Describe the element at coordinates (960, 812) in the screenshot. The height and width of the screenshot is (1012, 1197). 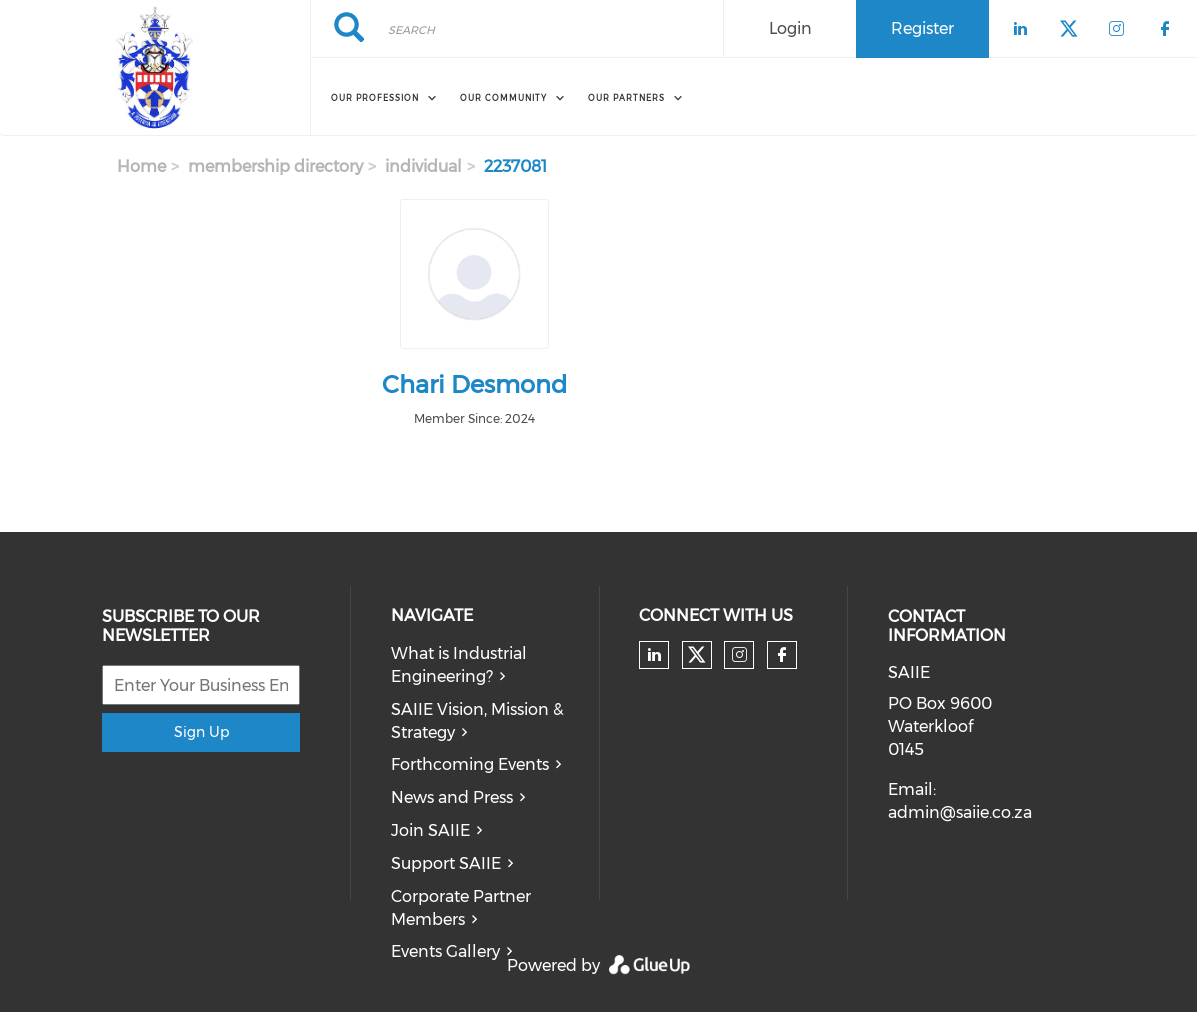
I see `admin@saiie.co.za` at that location.